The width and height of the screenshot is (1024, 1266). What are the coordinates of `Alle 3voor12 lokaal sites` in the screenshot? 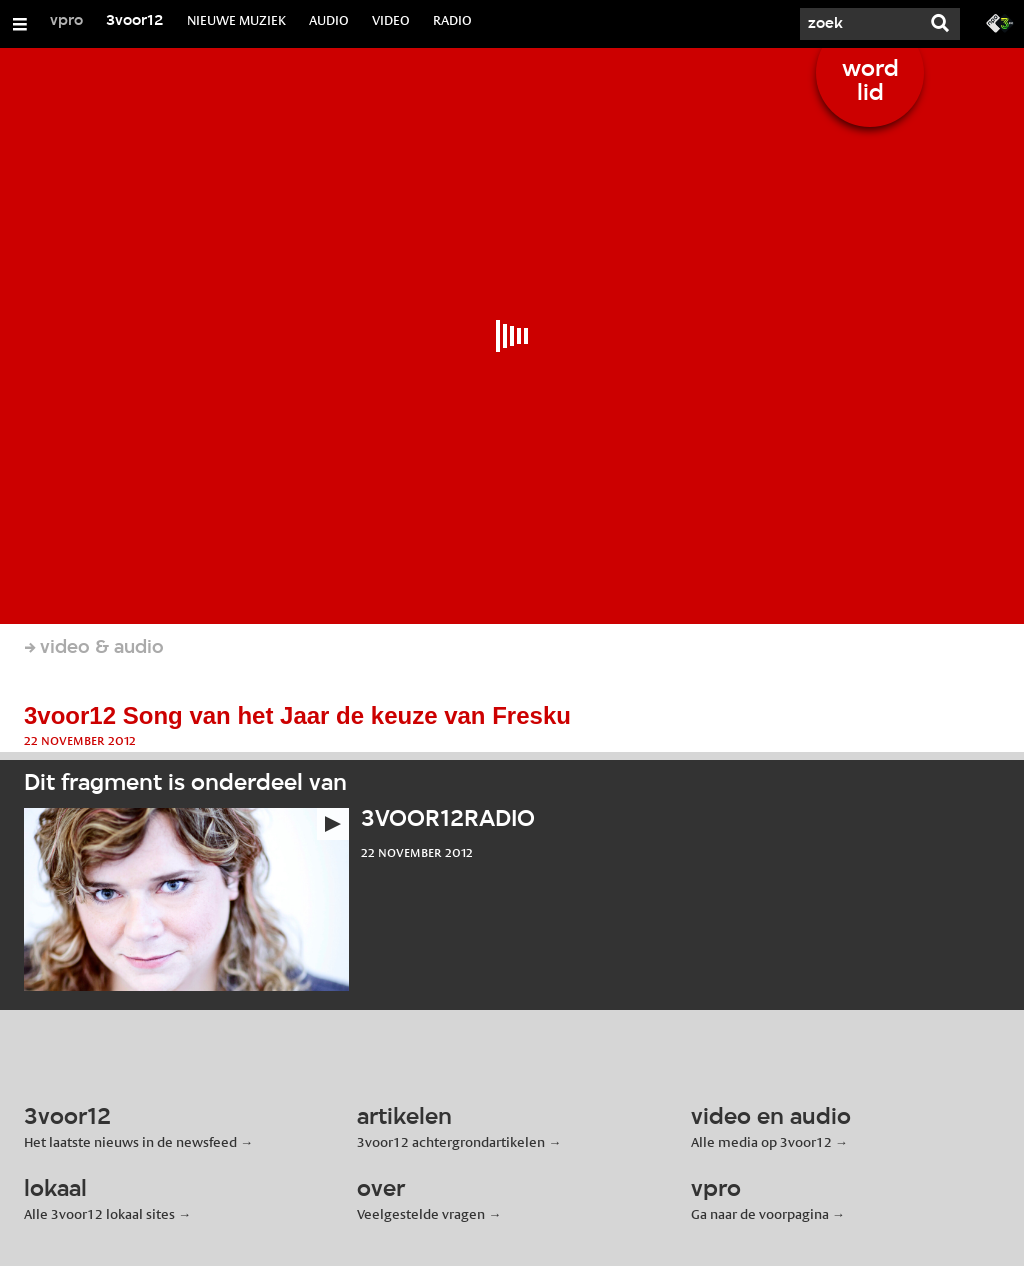 It's located at (99, 1214).